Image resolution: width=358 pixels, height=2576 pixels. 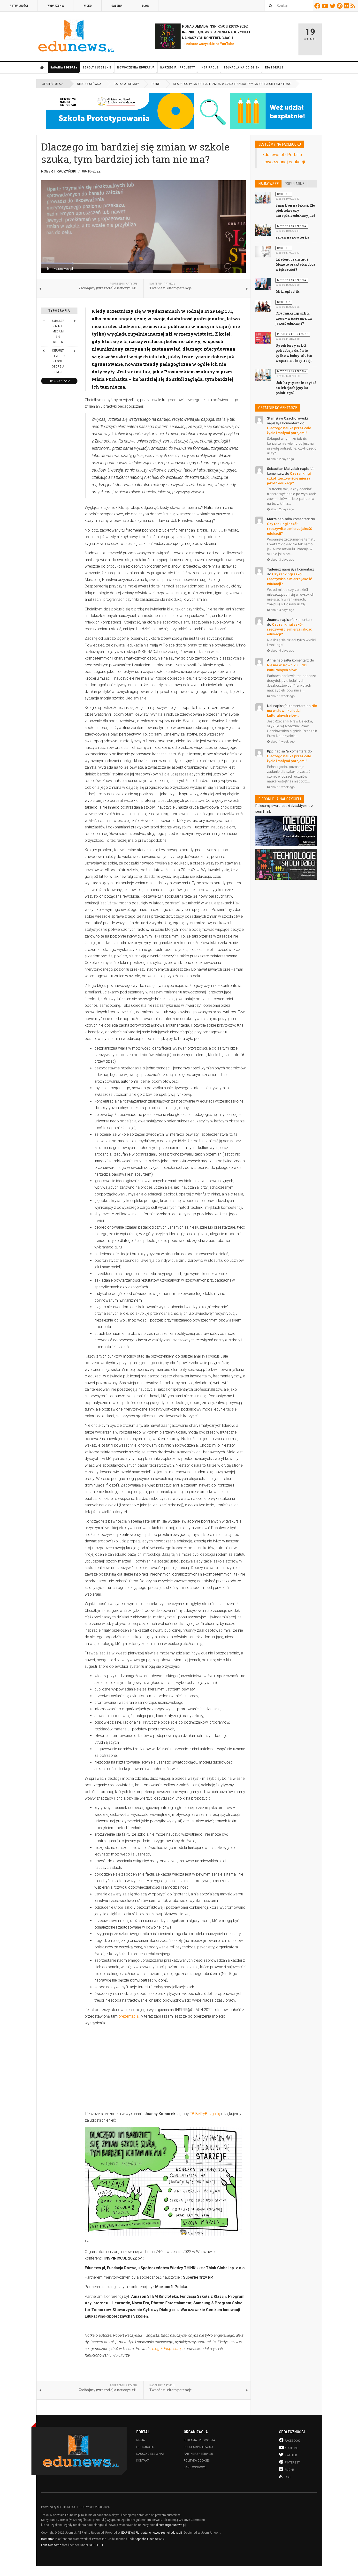 I want to click on Dane osobowe, so click(x=195, y=2467).